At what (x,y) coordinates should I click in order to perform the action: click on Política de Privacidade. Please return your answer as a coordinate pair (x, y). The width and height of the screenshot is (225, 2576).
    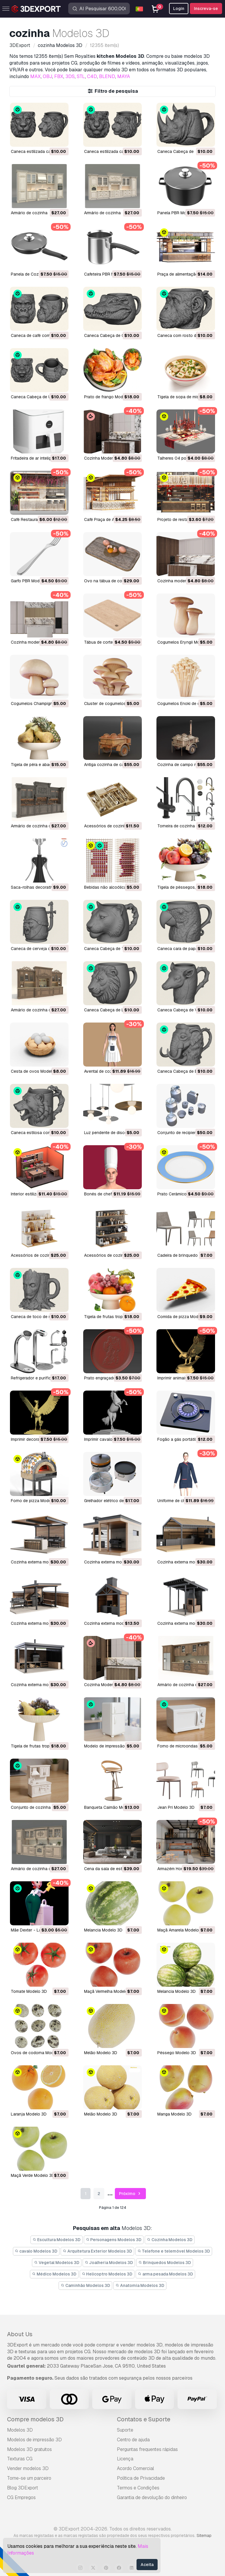
    Looking at the image, I should click on (141, 2478).